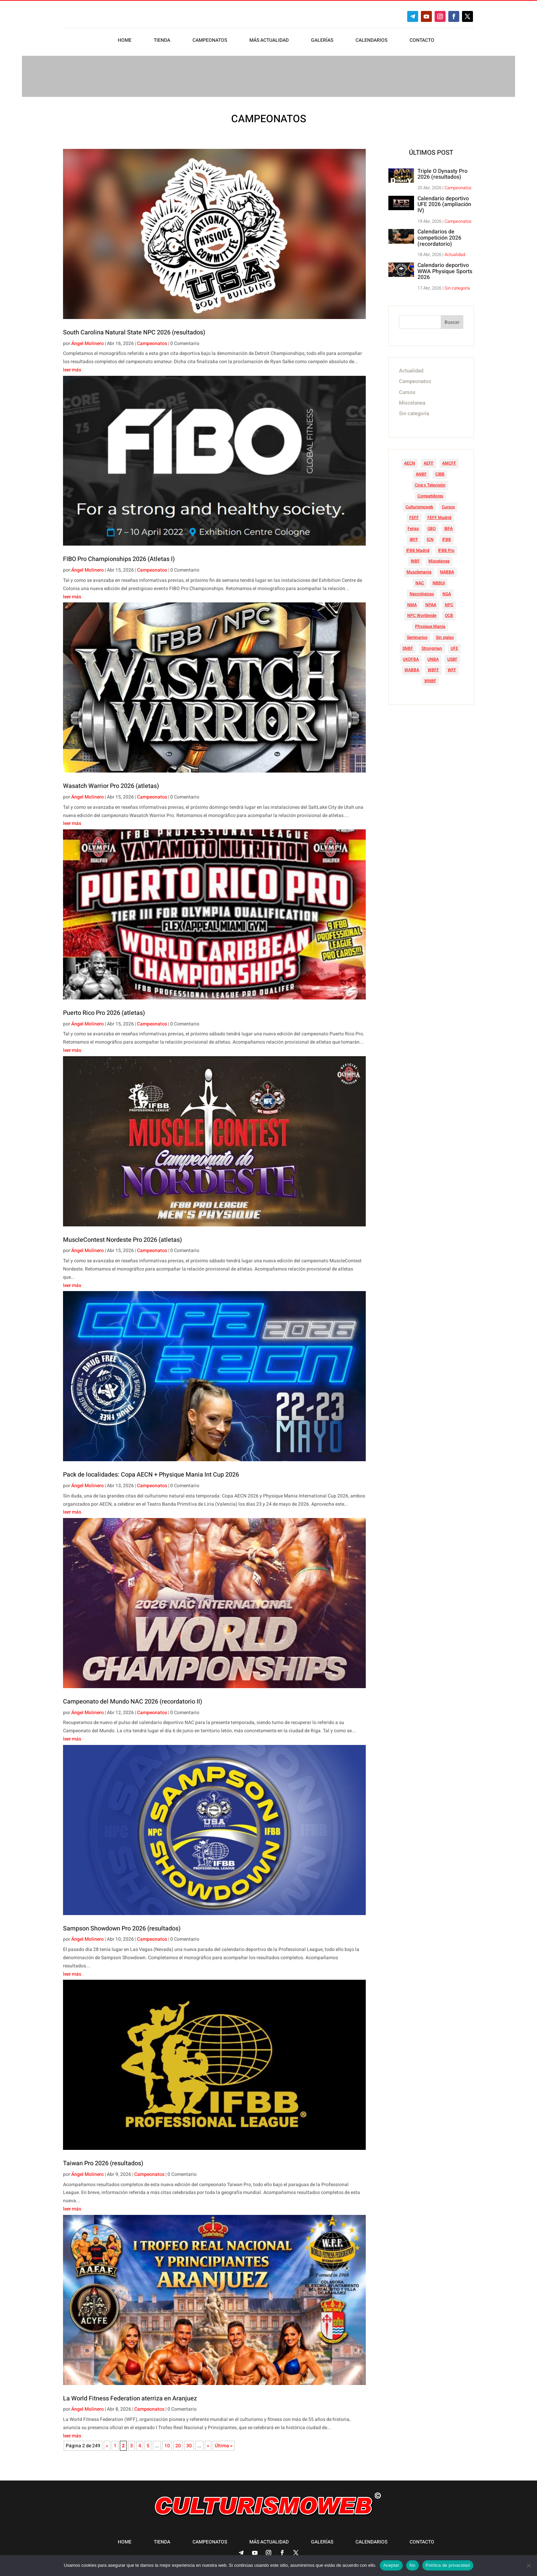  What do you see at coordinates (444, 201) in the screenshot?
I see `Calendario deportivo UFE 2026 (ampliación IV)` at bounding box center [444, 201].